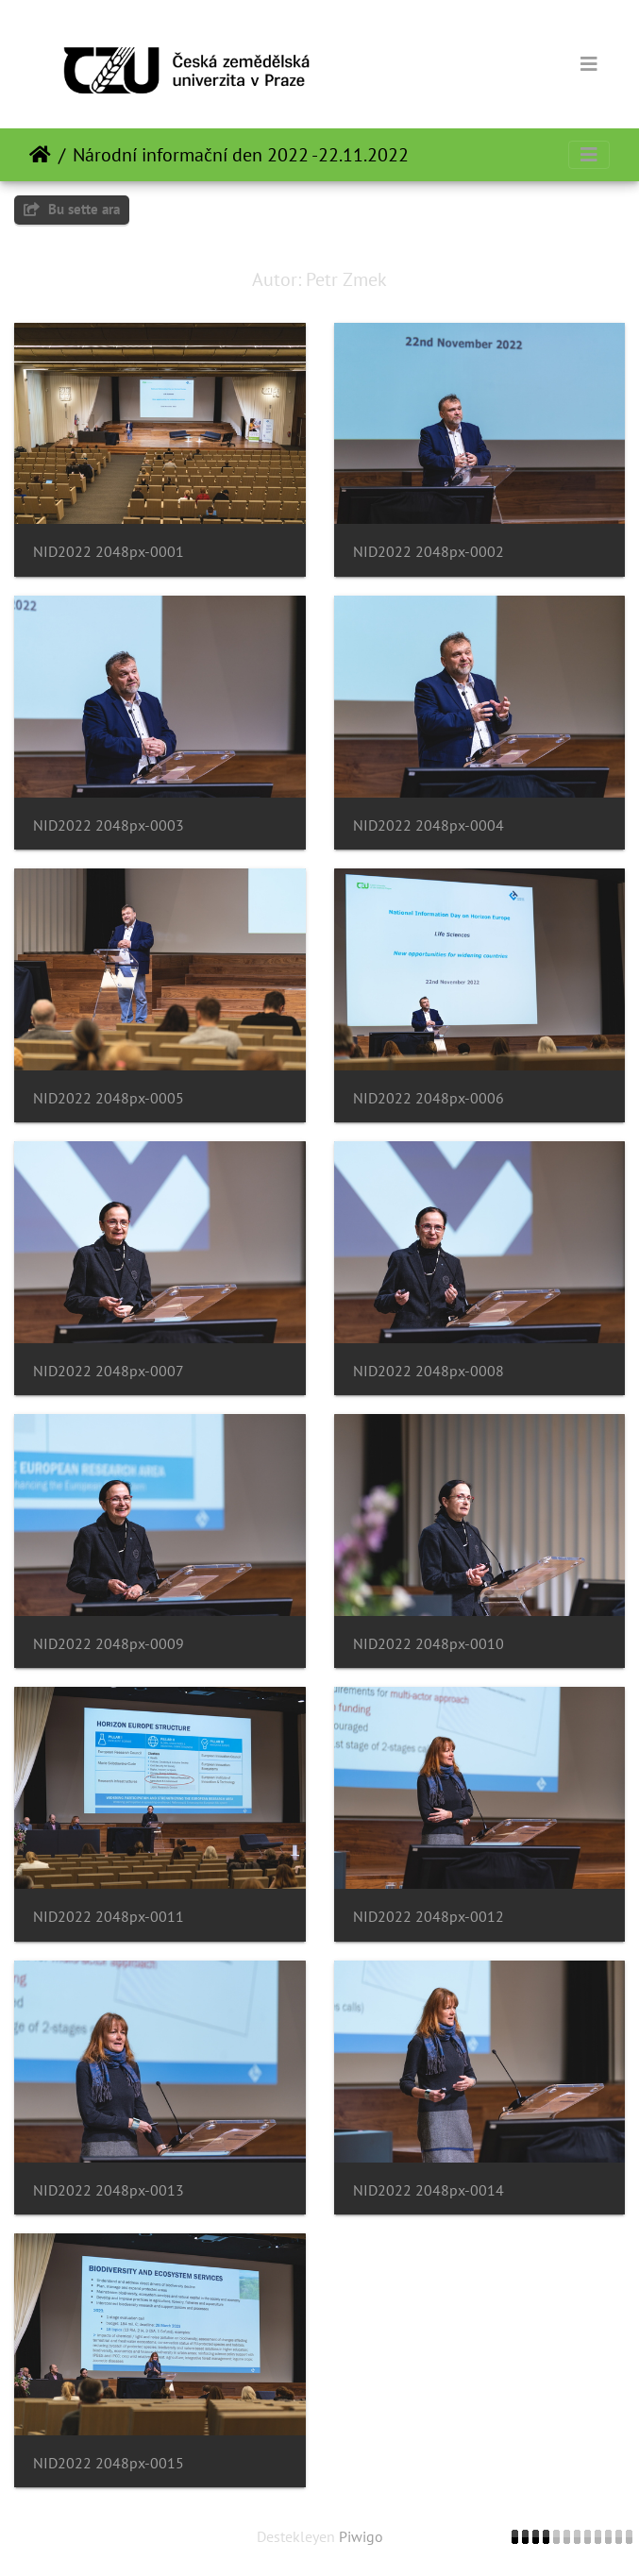  Describe the element at coordinates (72, 209) in the screenshot. I see `Bu sette ara` at that location.